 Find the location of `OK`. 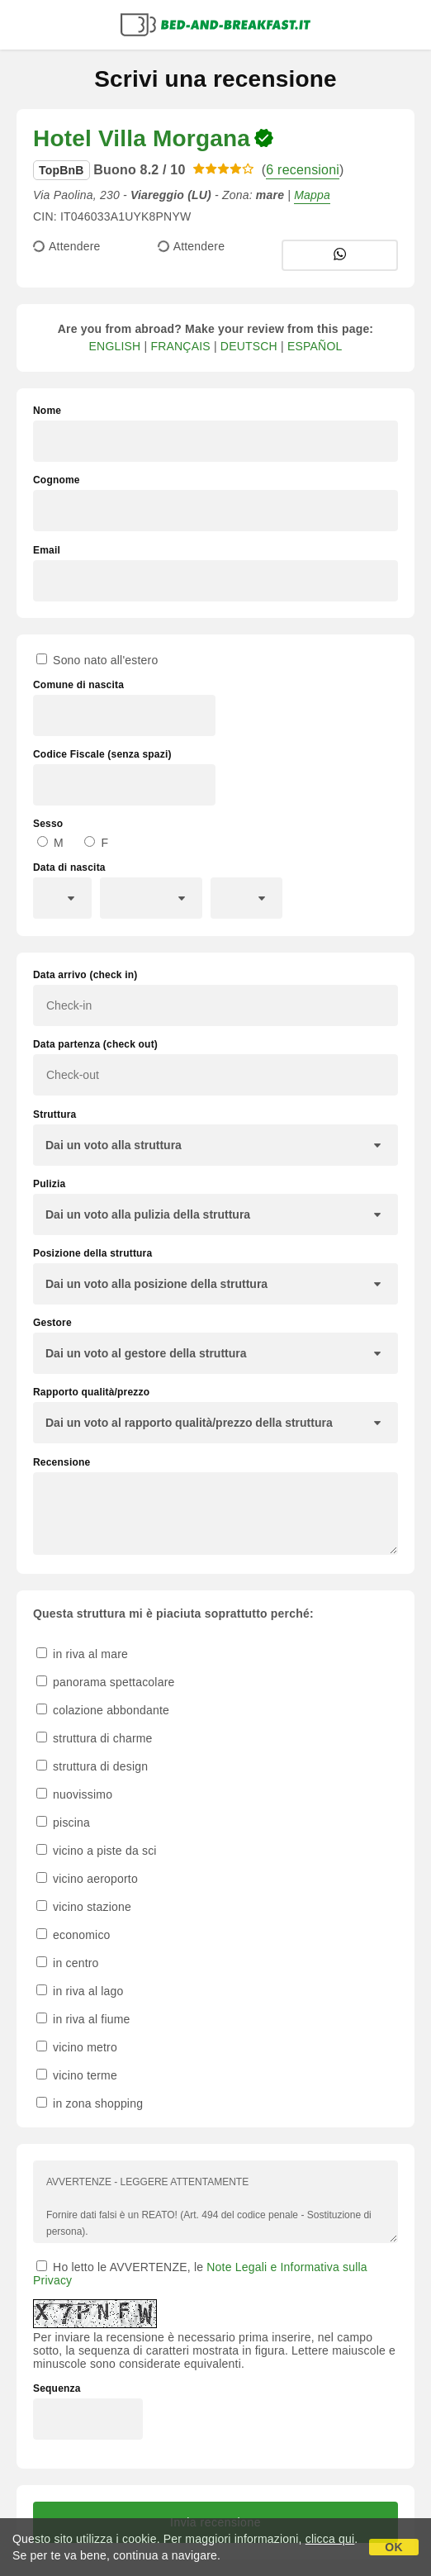

OK is located at coordinates (393, 2547).